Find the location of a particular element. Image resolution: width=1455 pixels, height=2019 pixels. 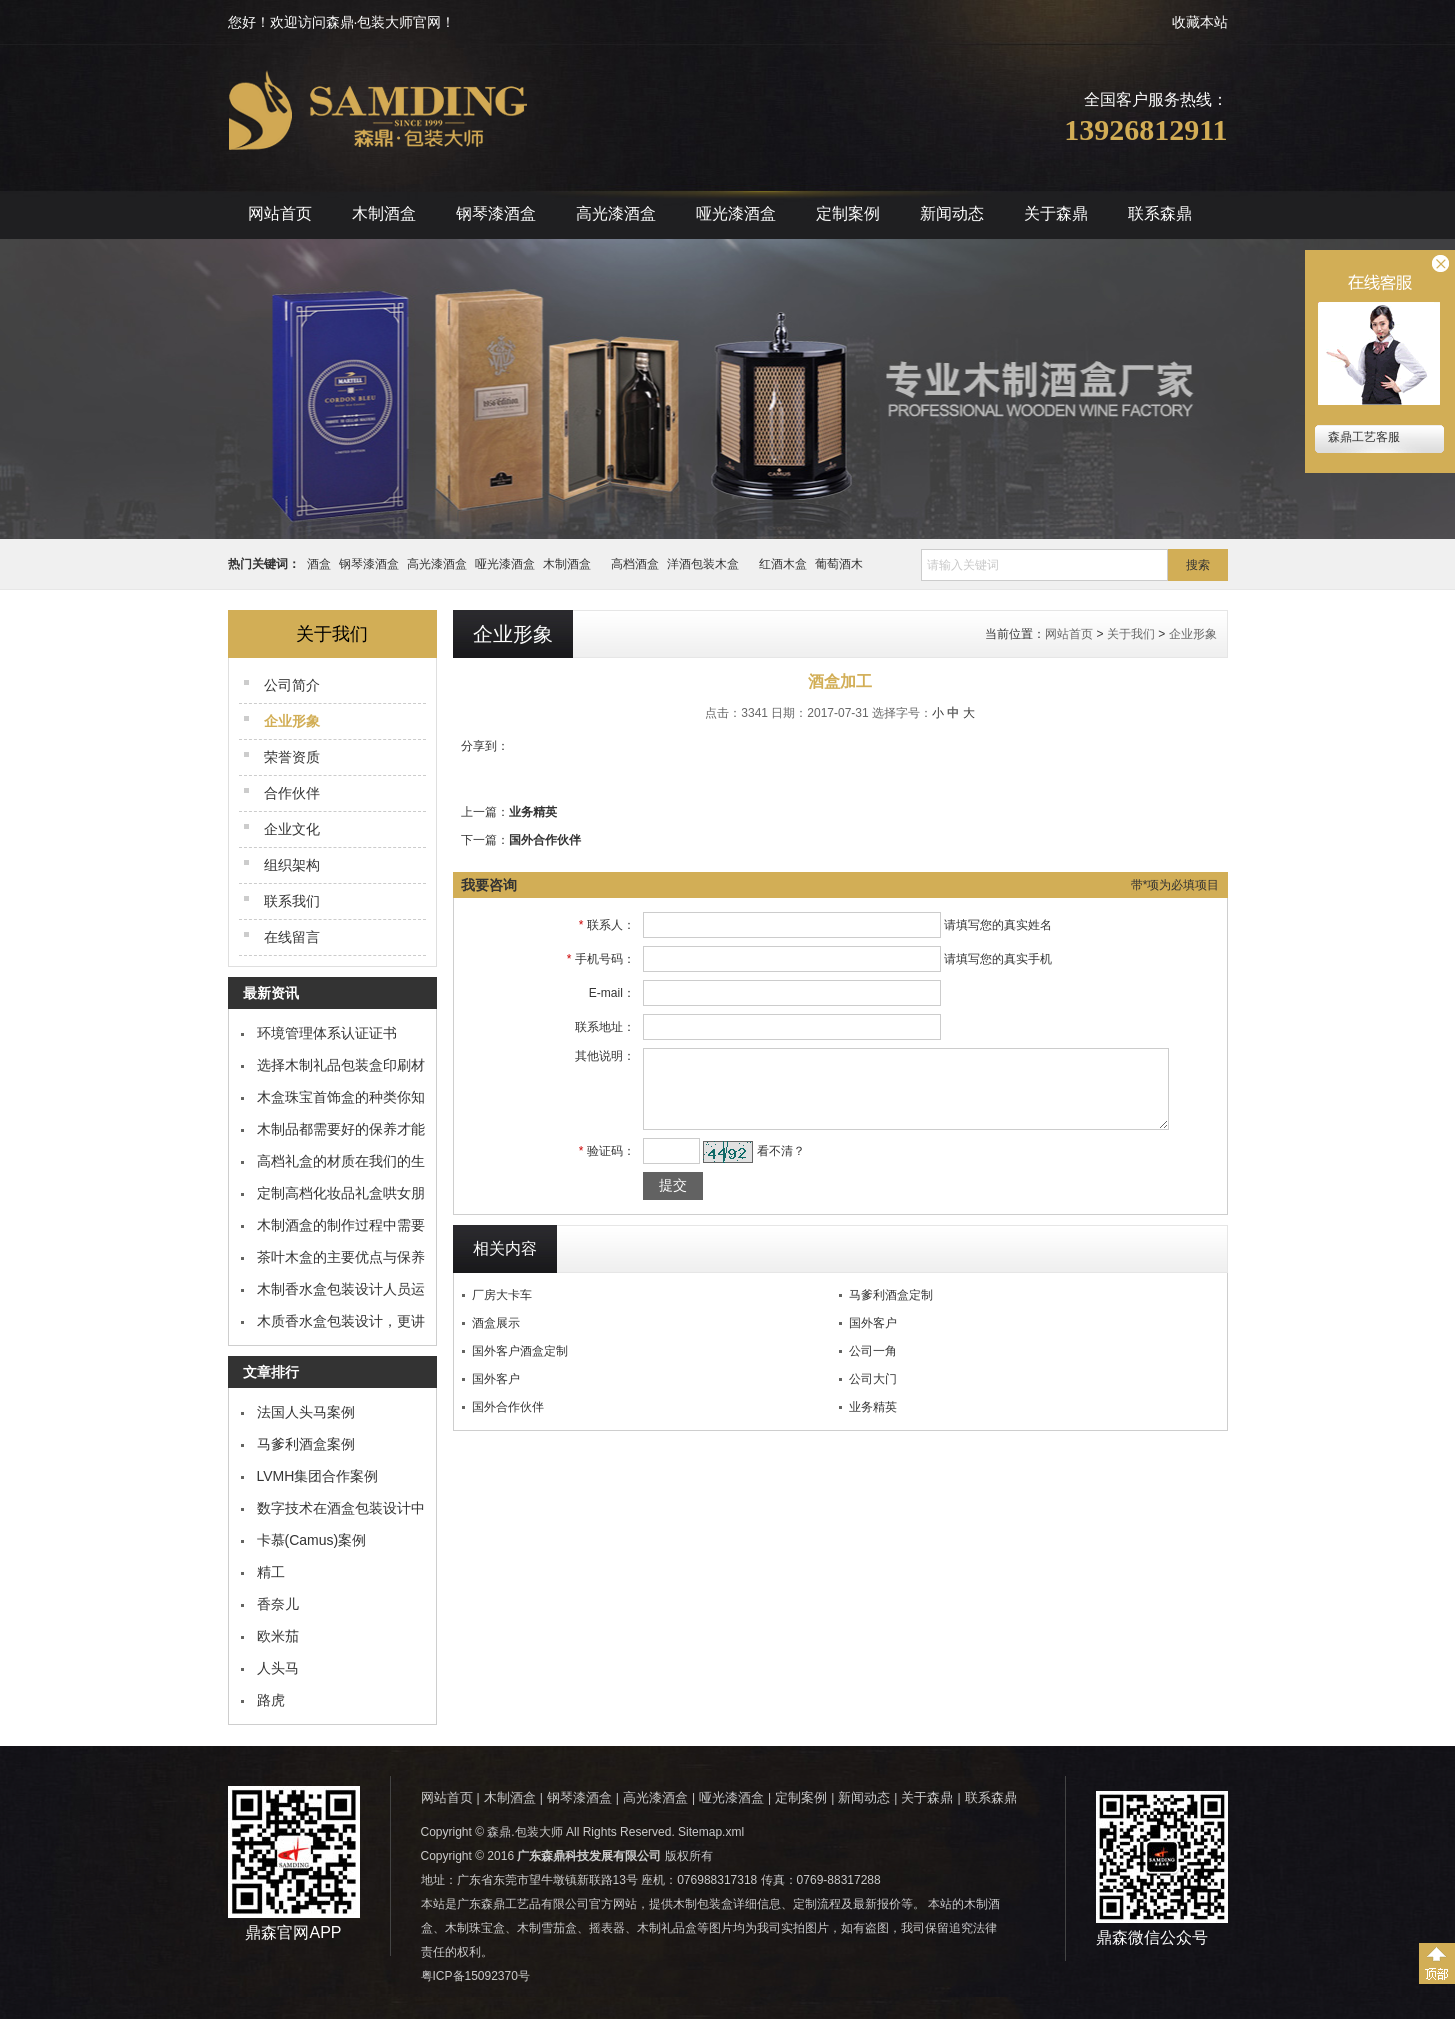

酒盒展示 is located at coordinates (496, 1338).